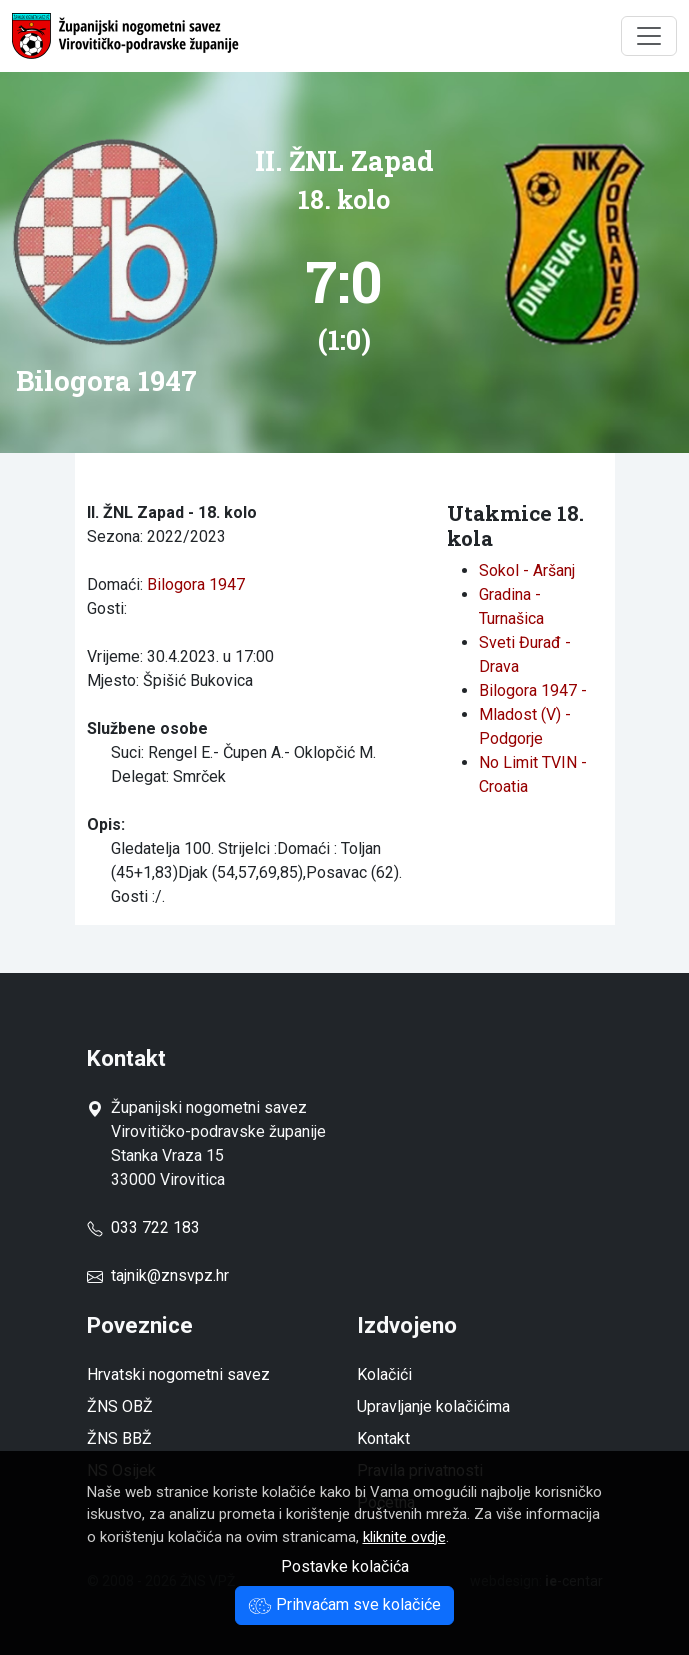 The image size is (689, 1655). Describe the element at coordinates (344, 1604) in the screenshot. I see `Prihvaćam sve kolačiće` at that location.